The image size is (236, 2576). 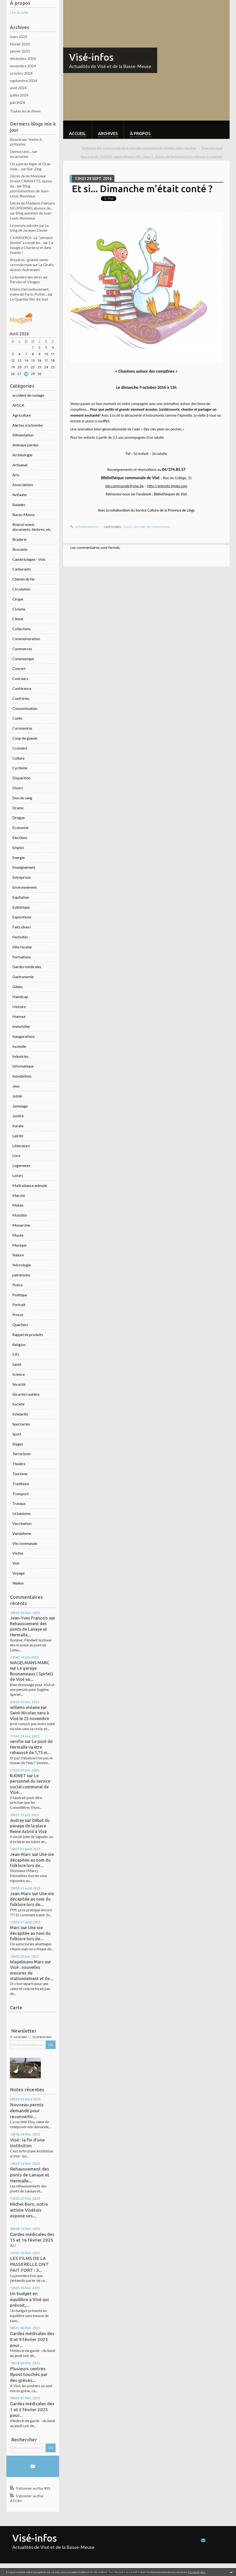 What do you see at coordinates (21, 1453) in the screenshot?
I see `Terrorisme` at bounding box center [21, 1453].